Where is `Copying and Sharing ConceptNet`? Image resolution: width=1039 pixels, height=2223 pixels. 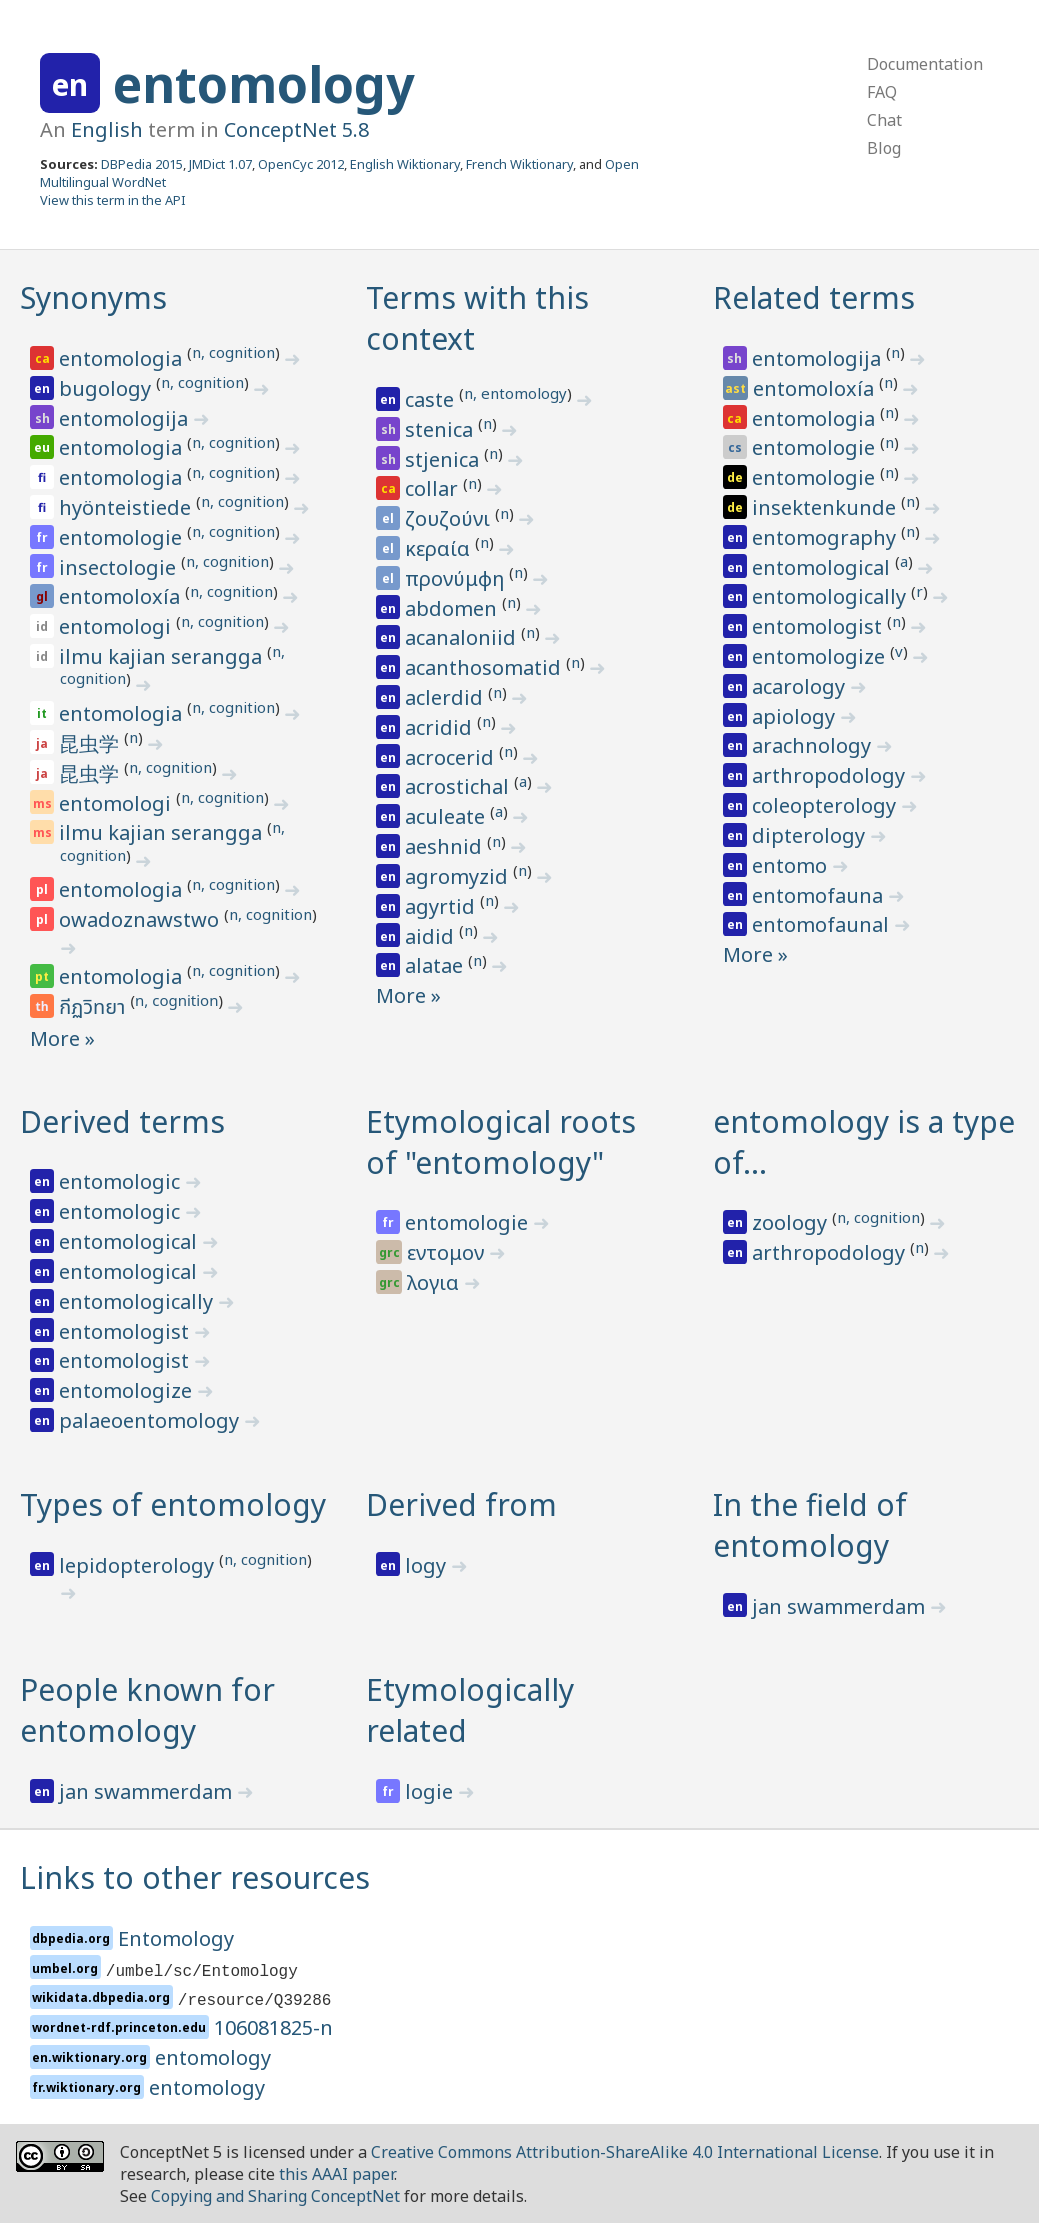 Copying and Sharing ConceptNet is located at coordinates (275, 2196).